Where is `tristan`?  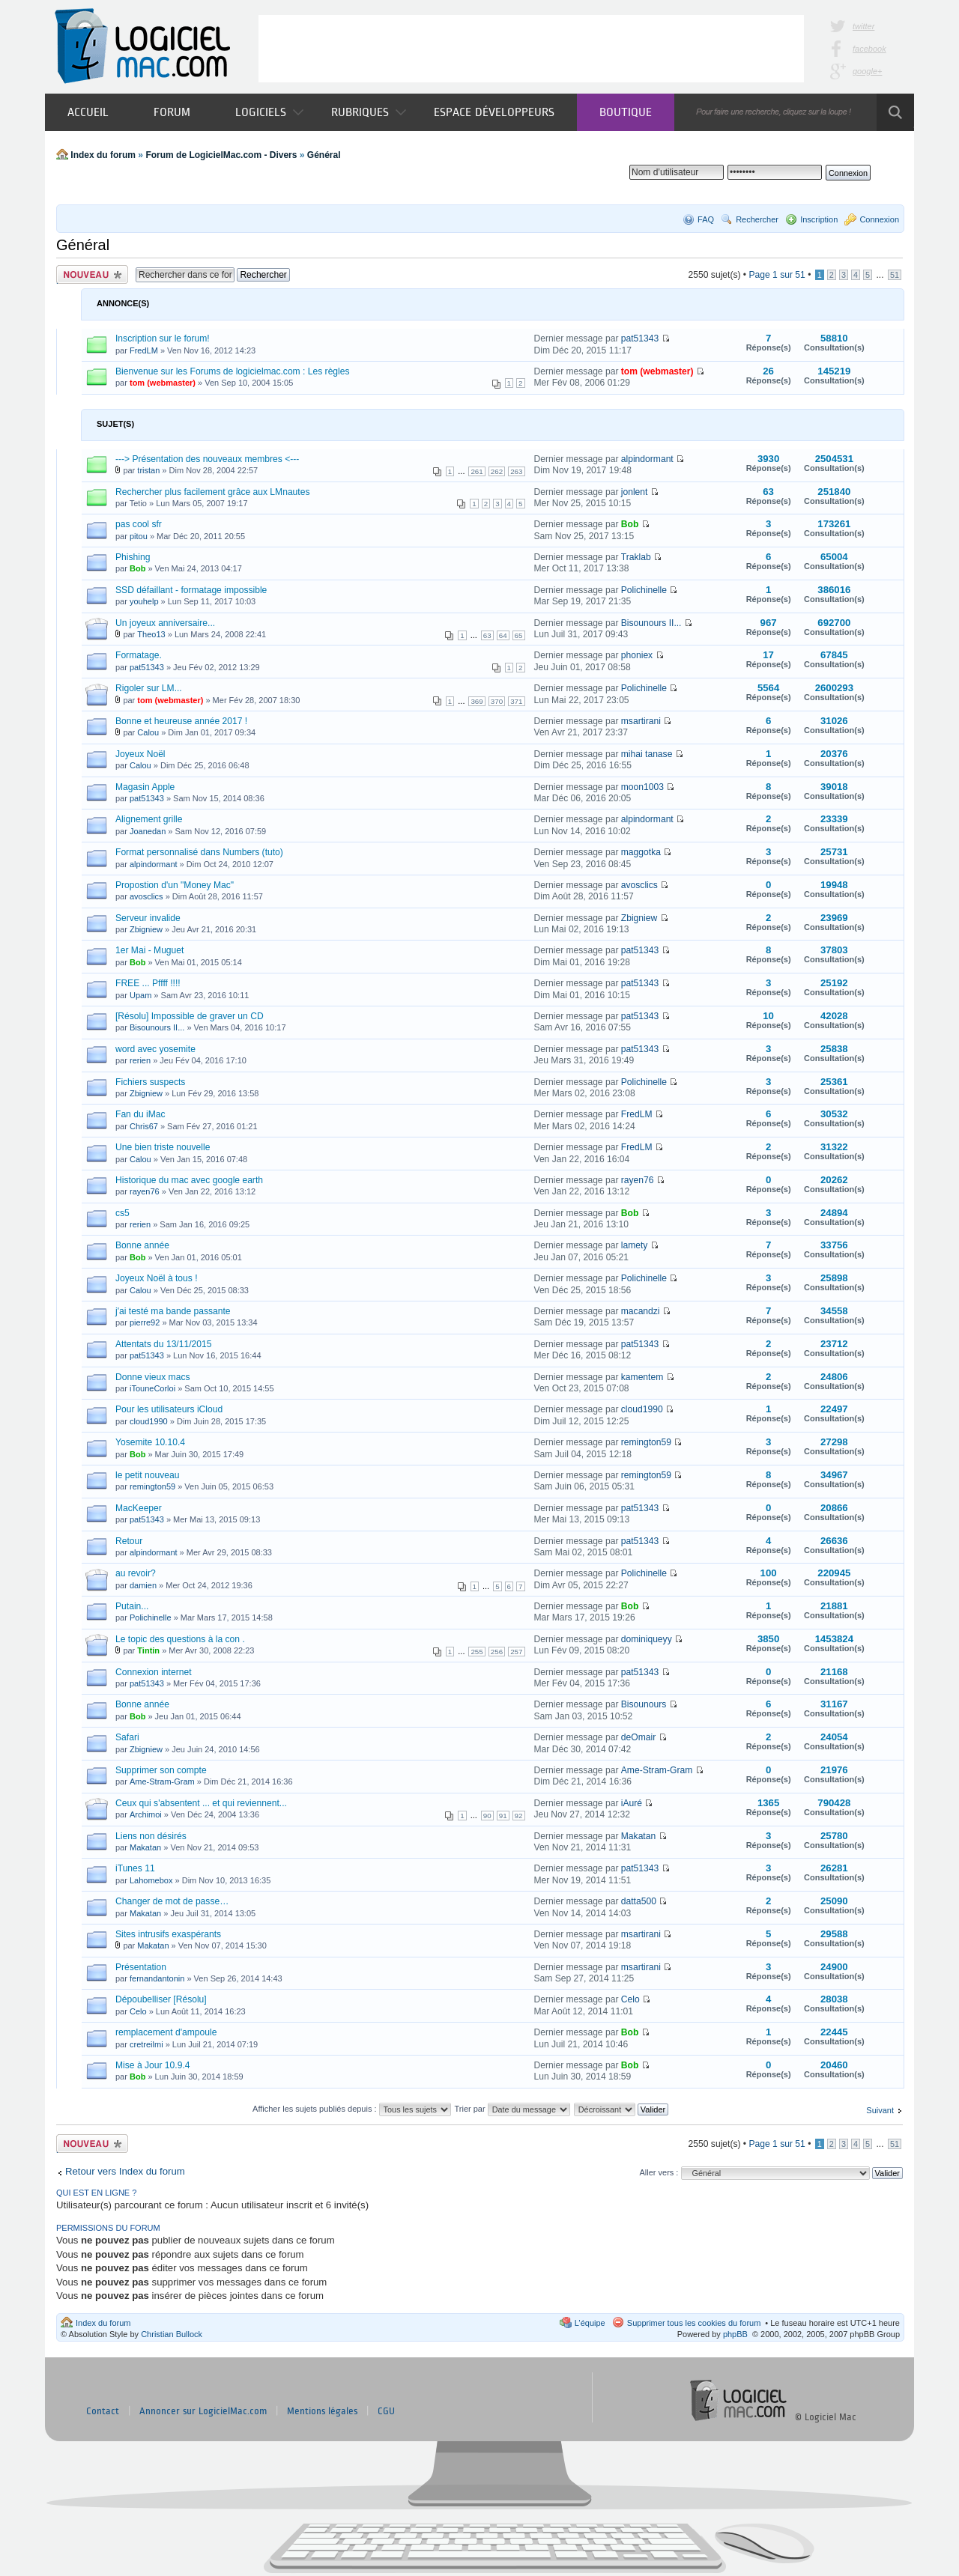 tristan is located at coordinates (148, 470).